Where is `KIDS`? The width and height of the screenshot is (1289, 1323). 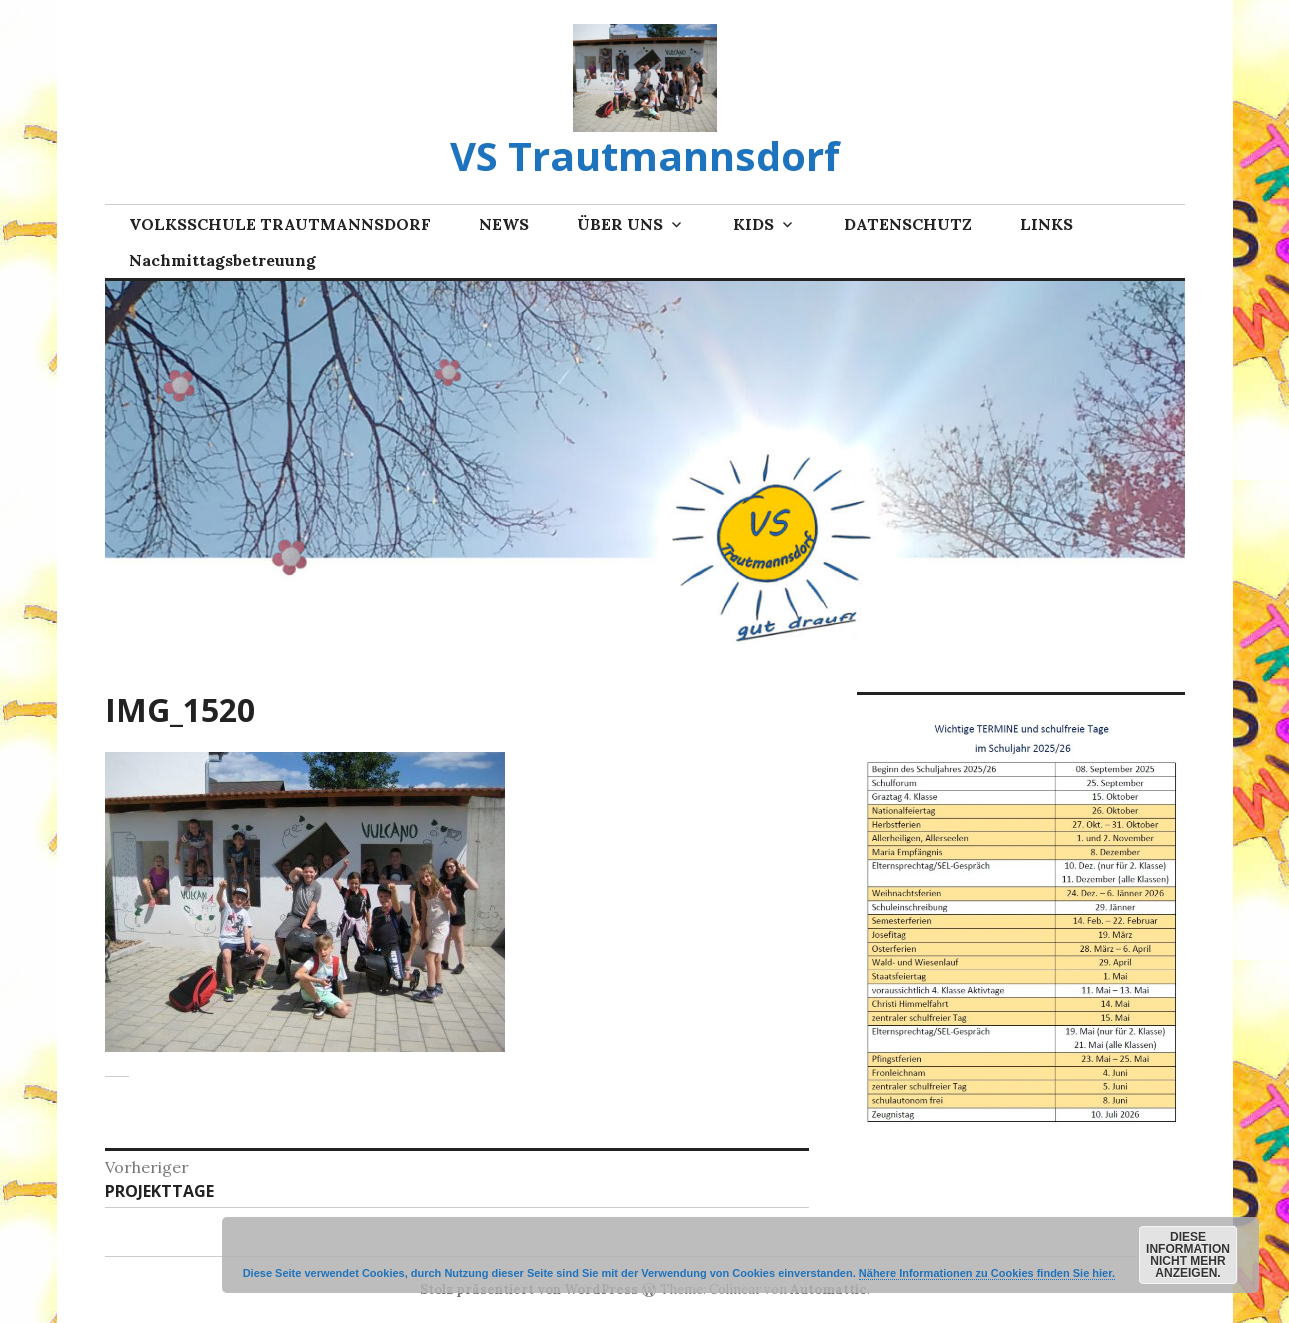
KIDS is located at coordinates (753, 224).